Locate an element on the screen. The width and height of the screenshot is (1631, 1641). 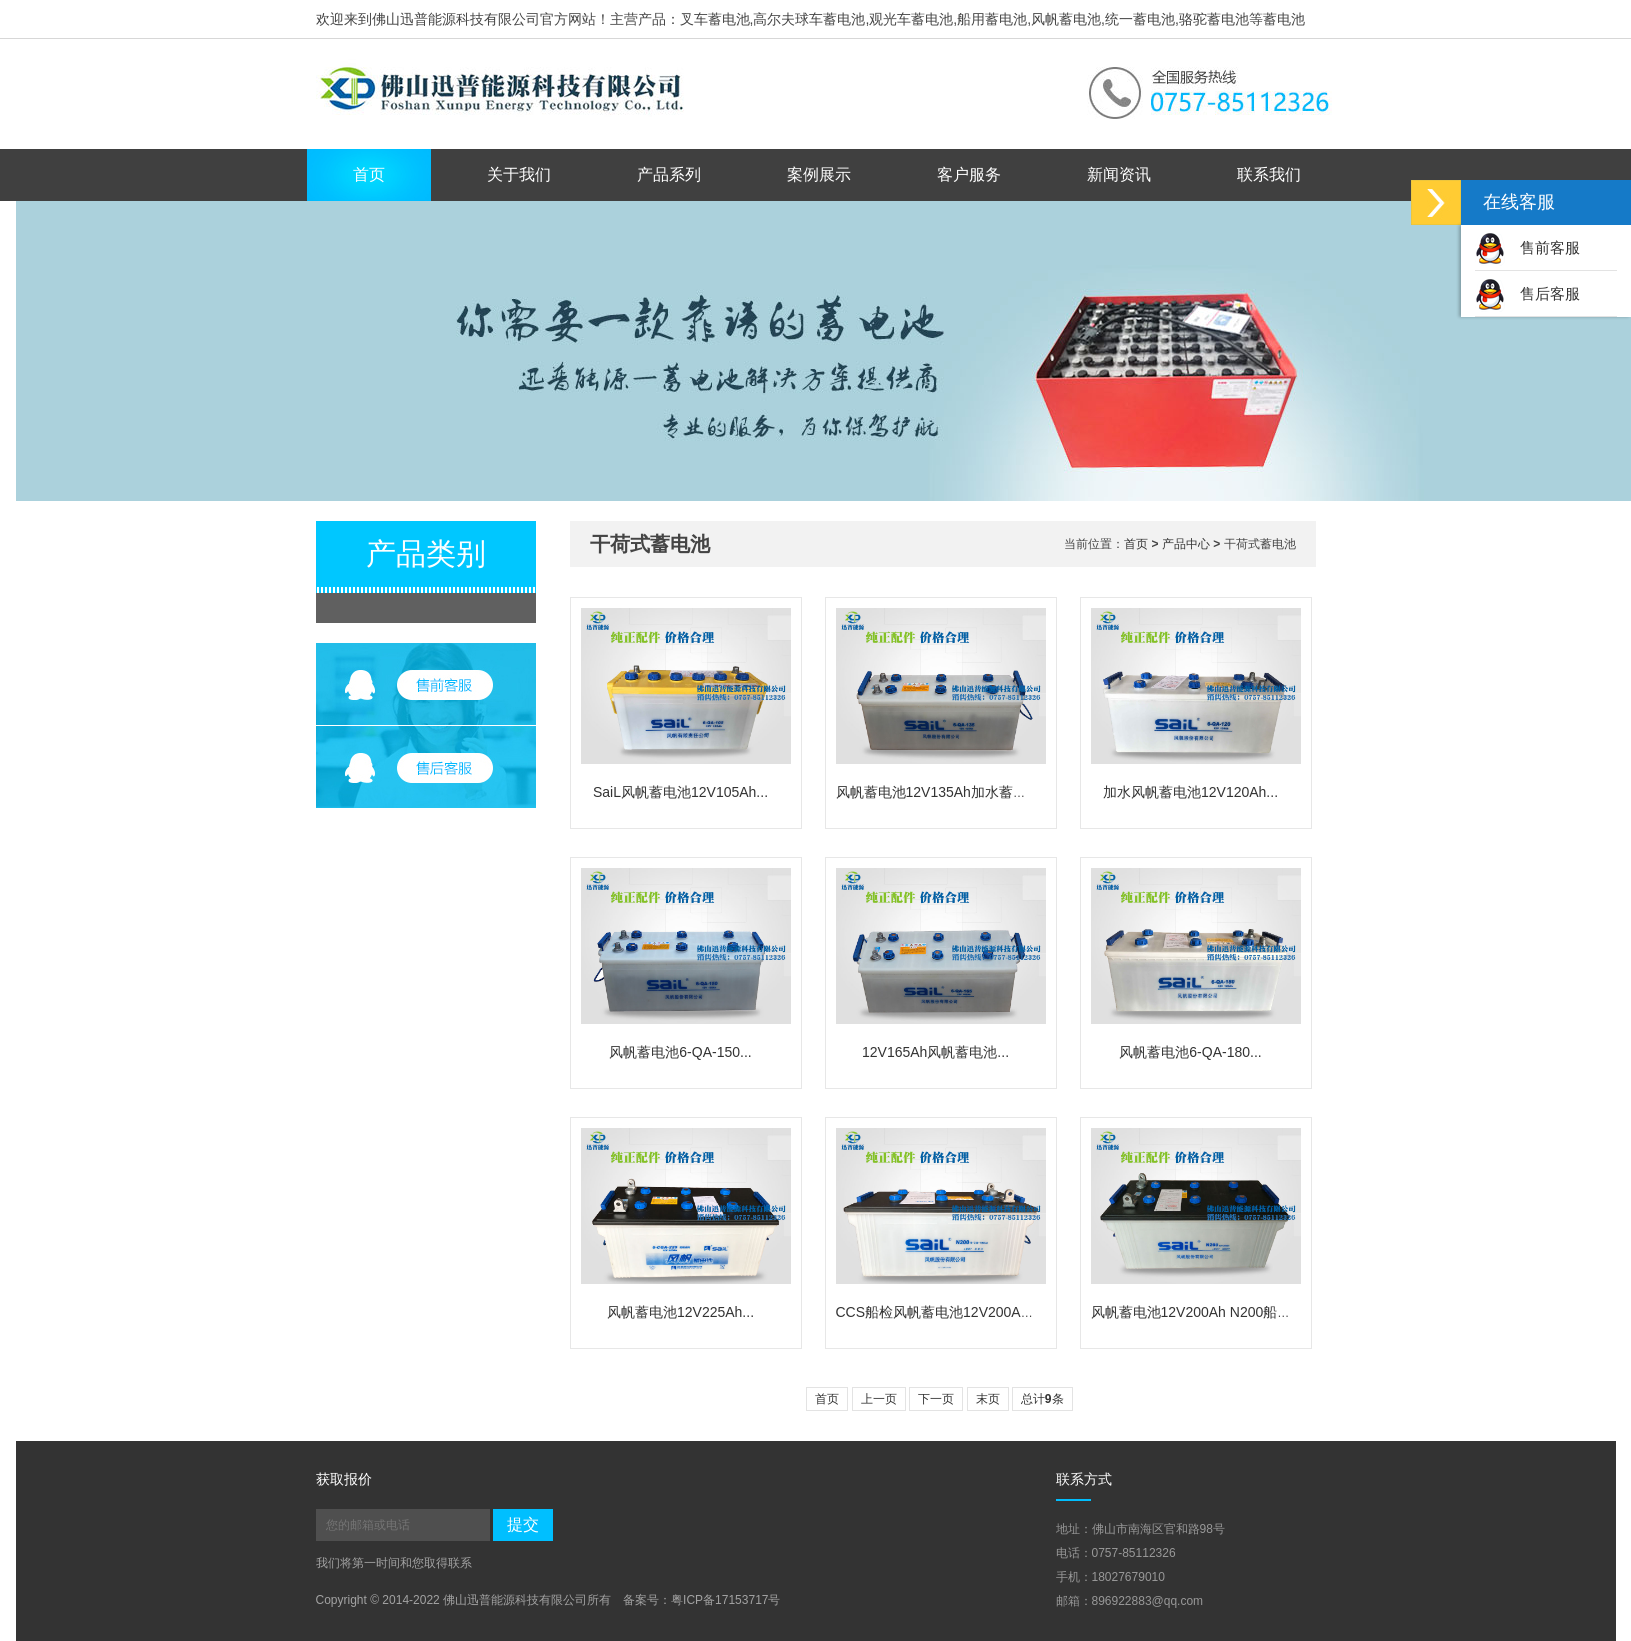
加水风帆蓄电池12V120Ah... is located at coordinates (1190, 792).